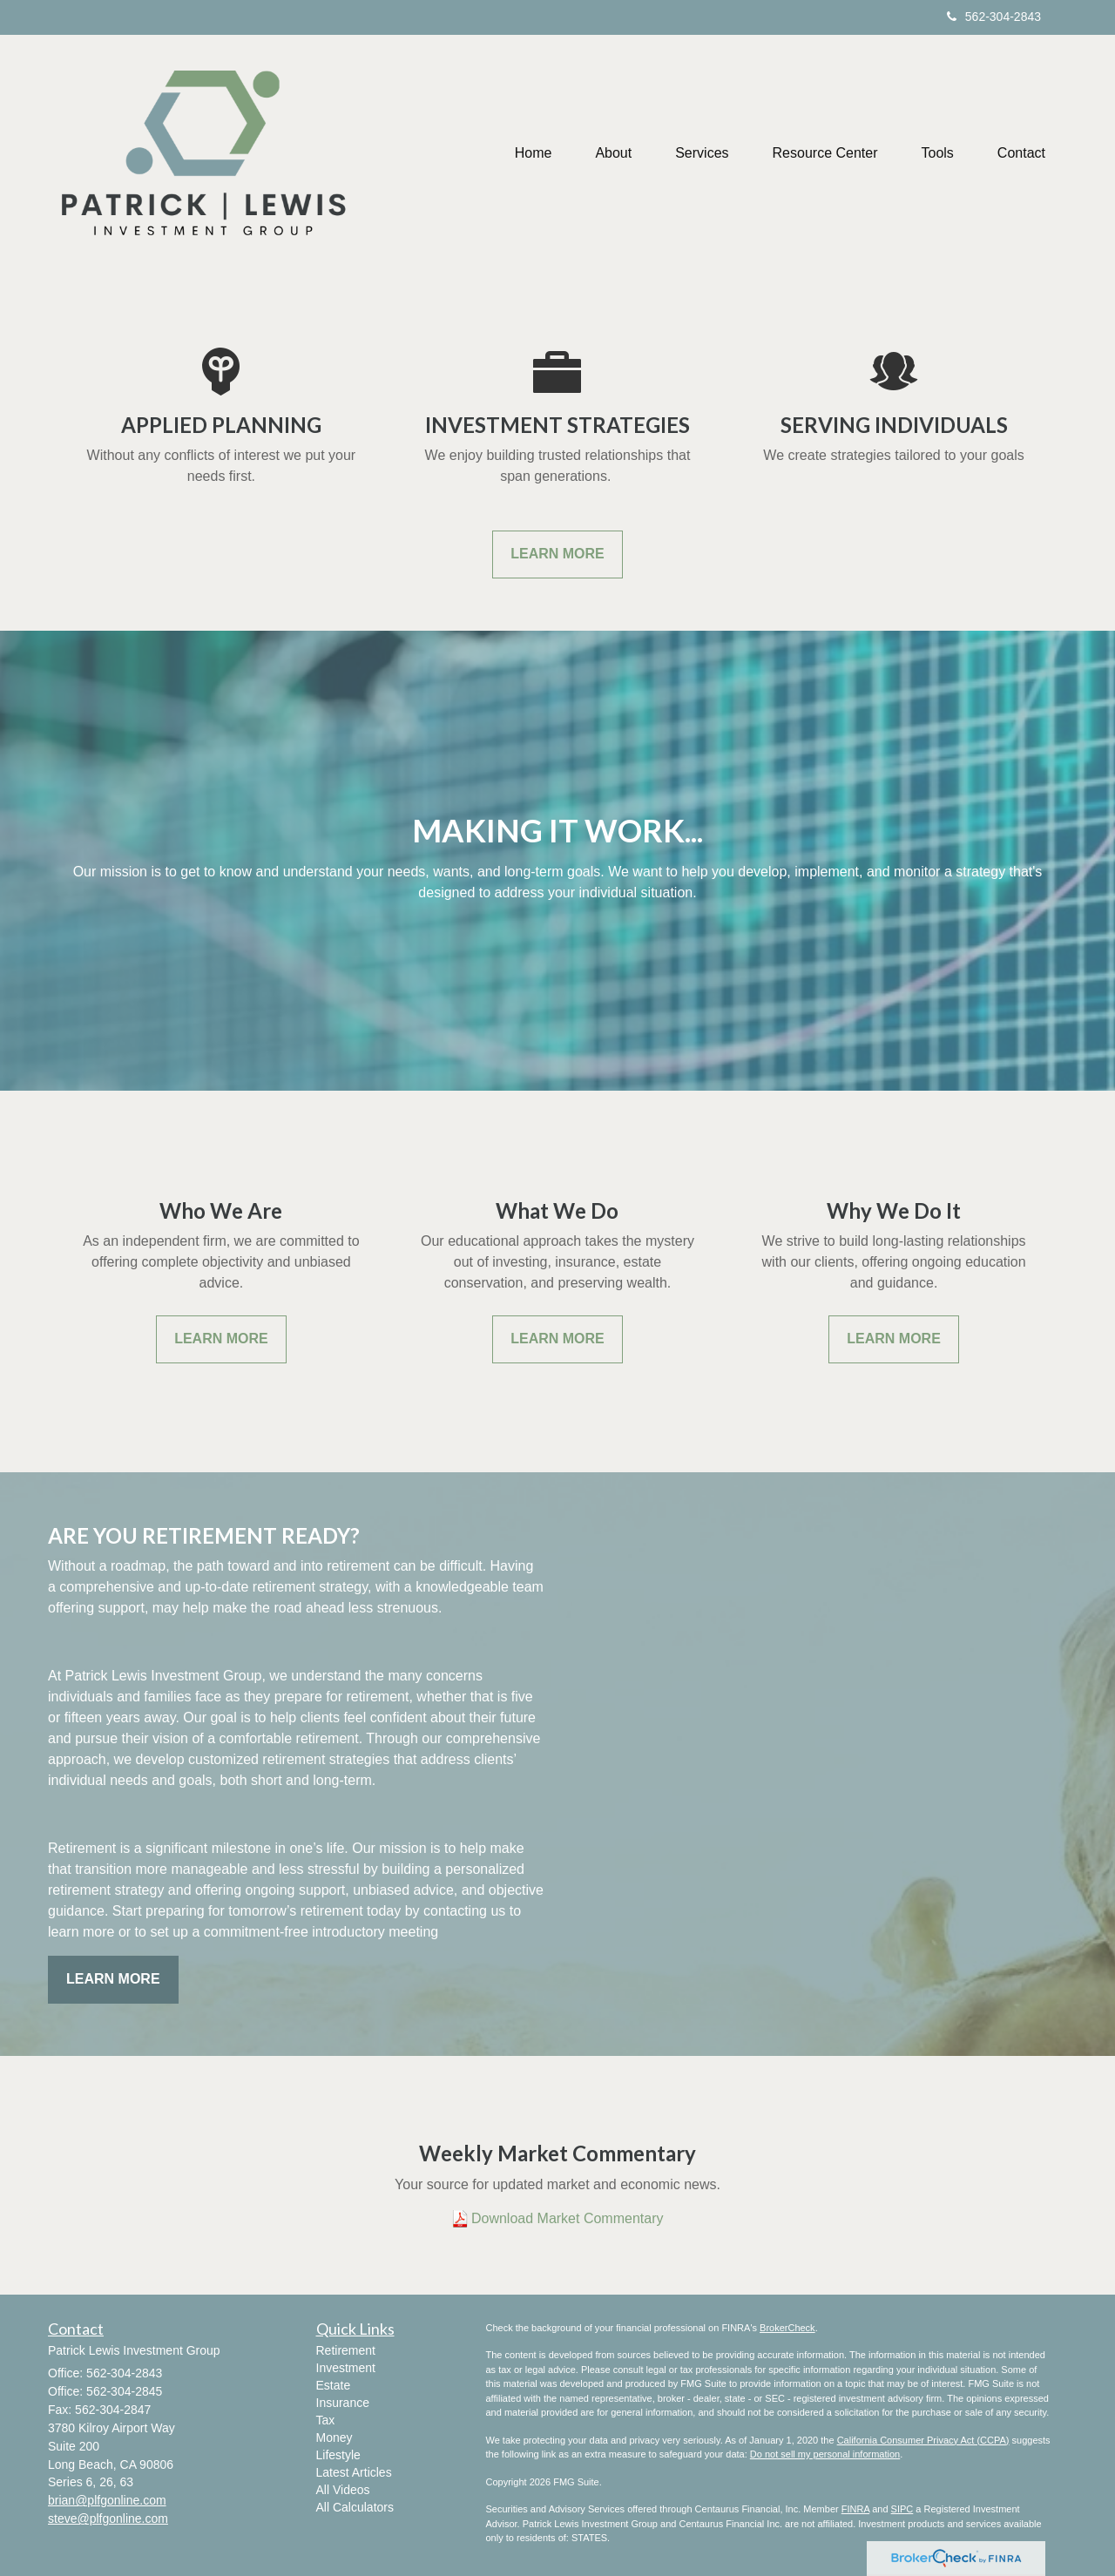 The image size is (1115, 2576). What do you see at coordinates (354, 2472) in the screenshot?
I see `Latest Articles` at bounding box center [354, 2472].